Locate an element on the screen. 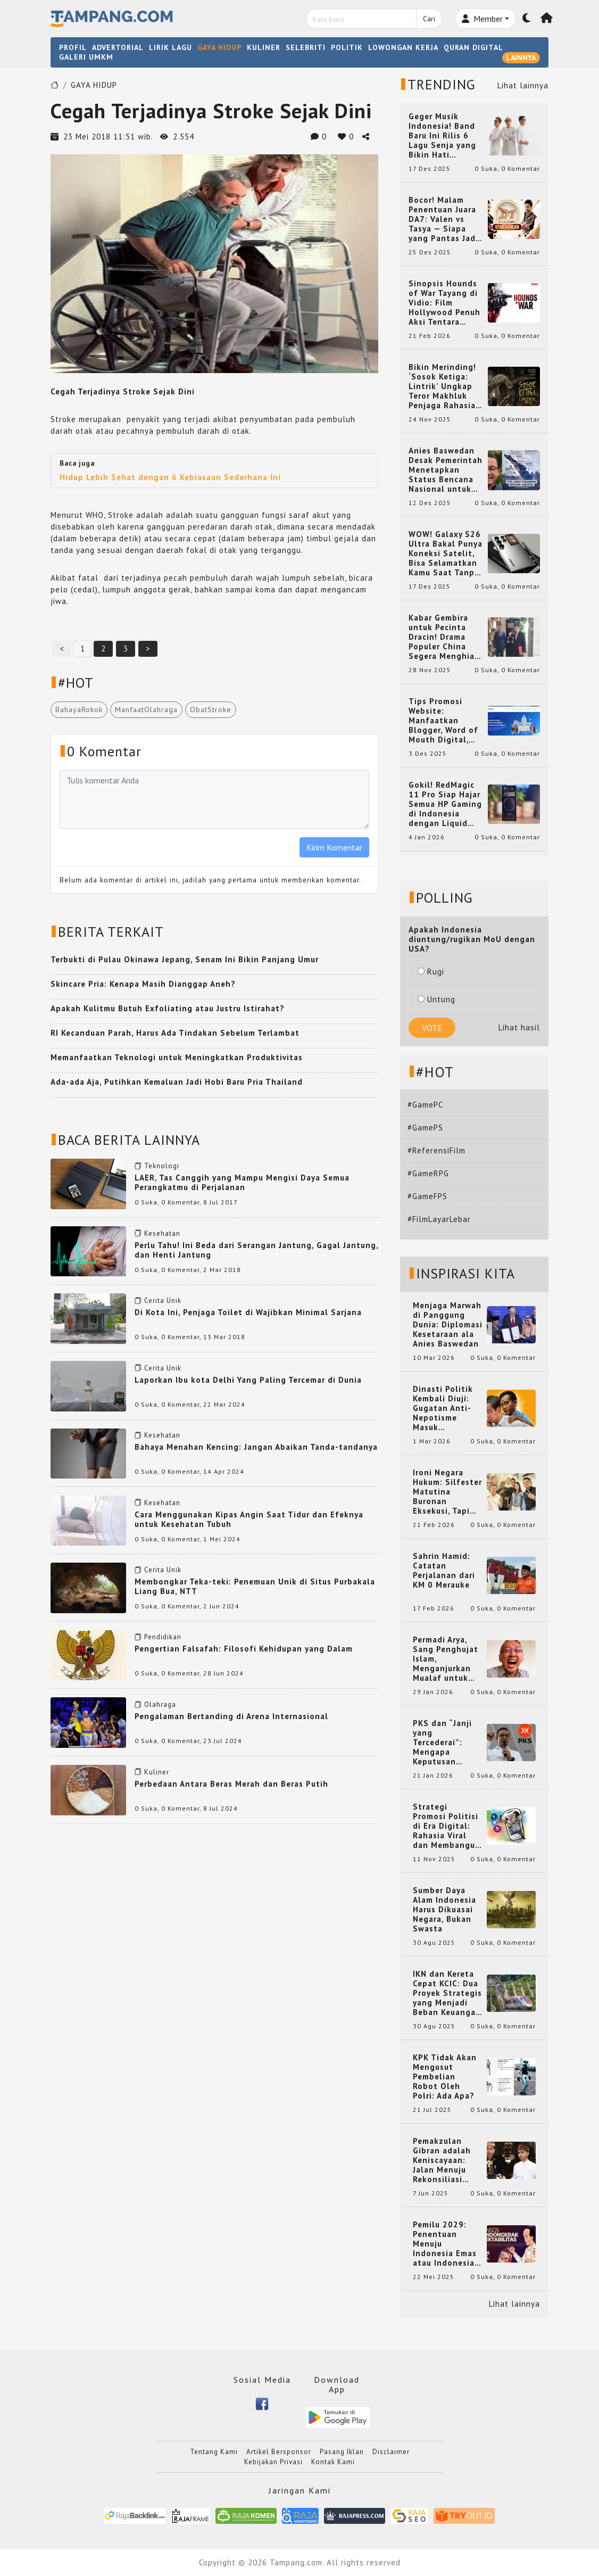 The height and width of the screenshot is (2576, 599). Kuliner is located at coordinates (156, 1772).